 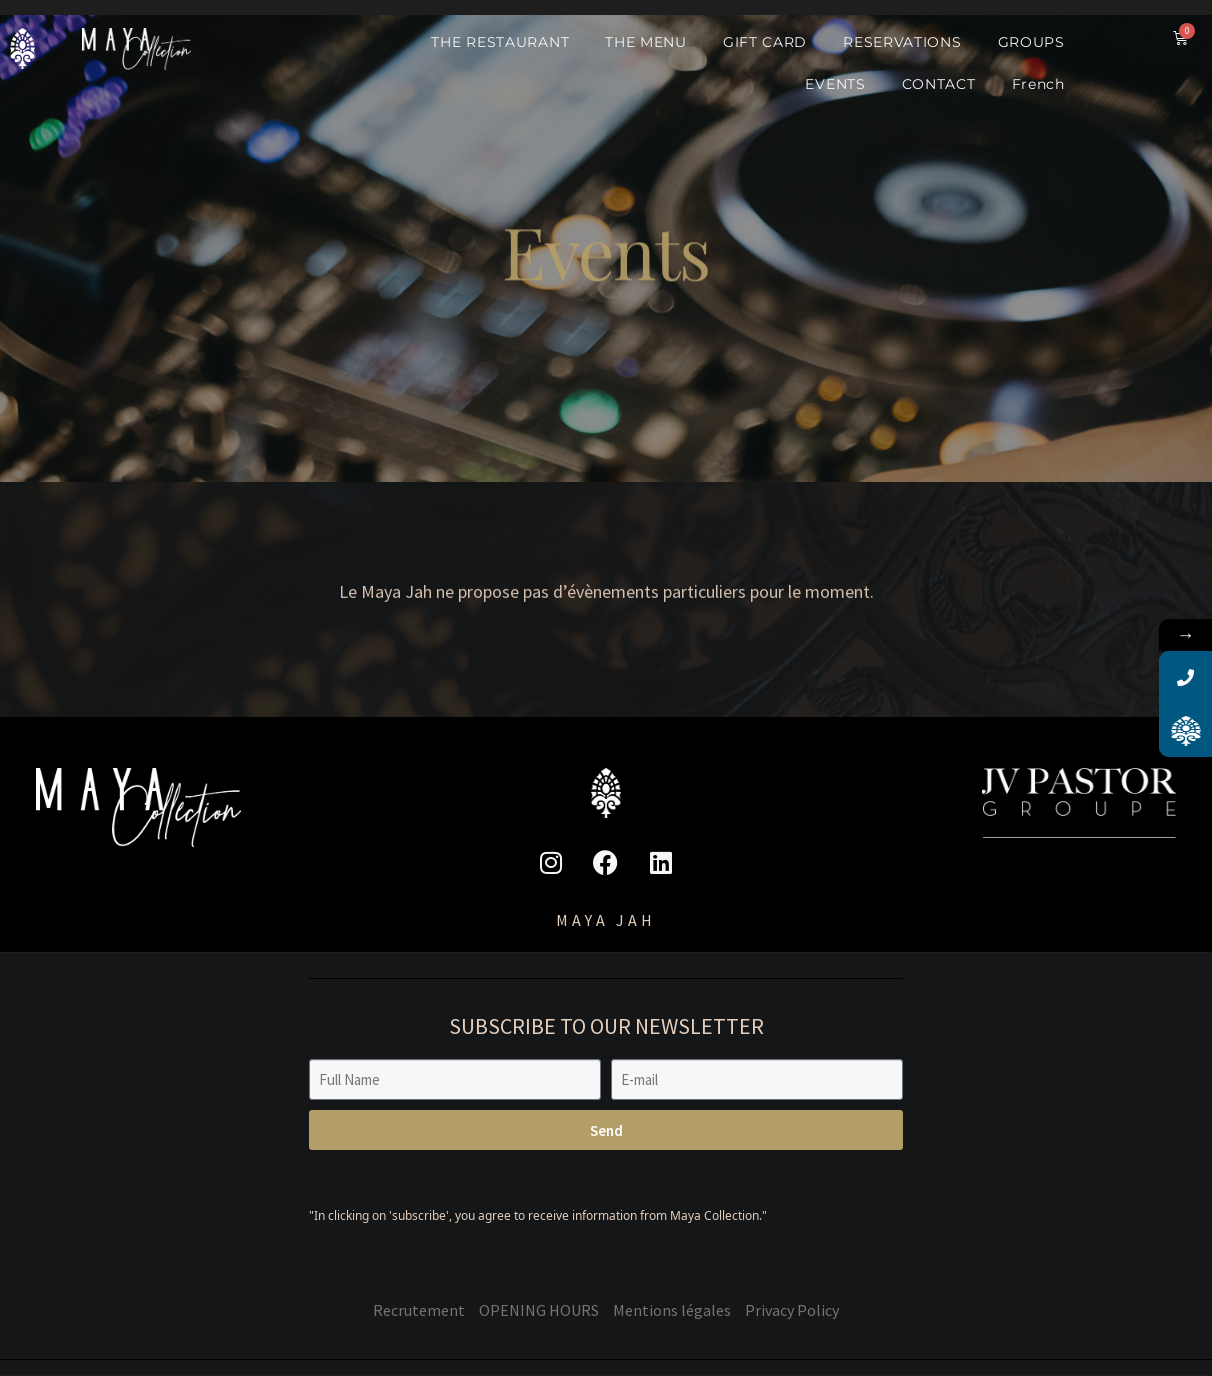 I want to click on EVENTS, so click(x=835, y=84).